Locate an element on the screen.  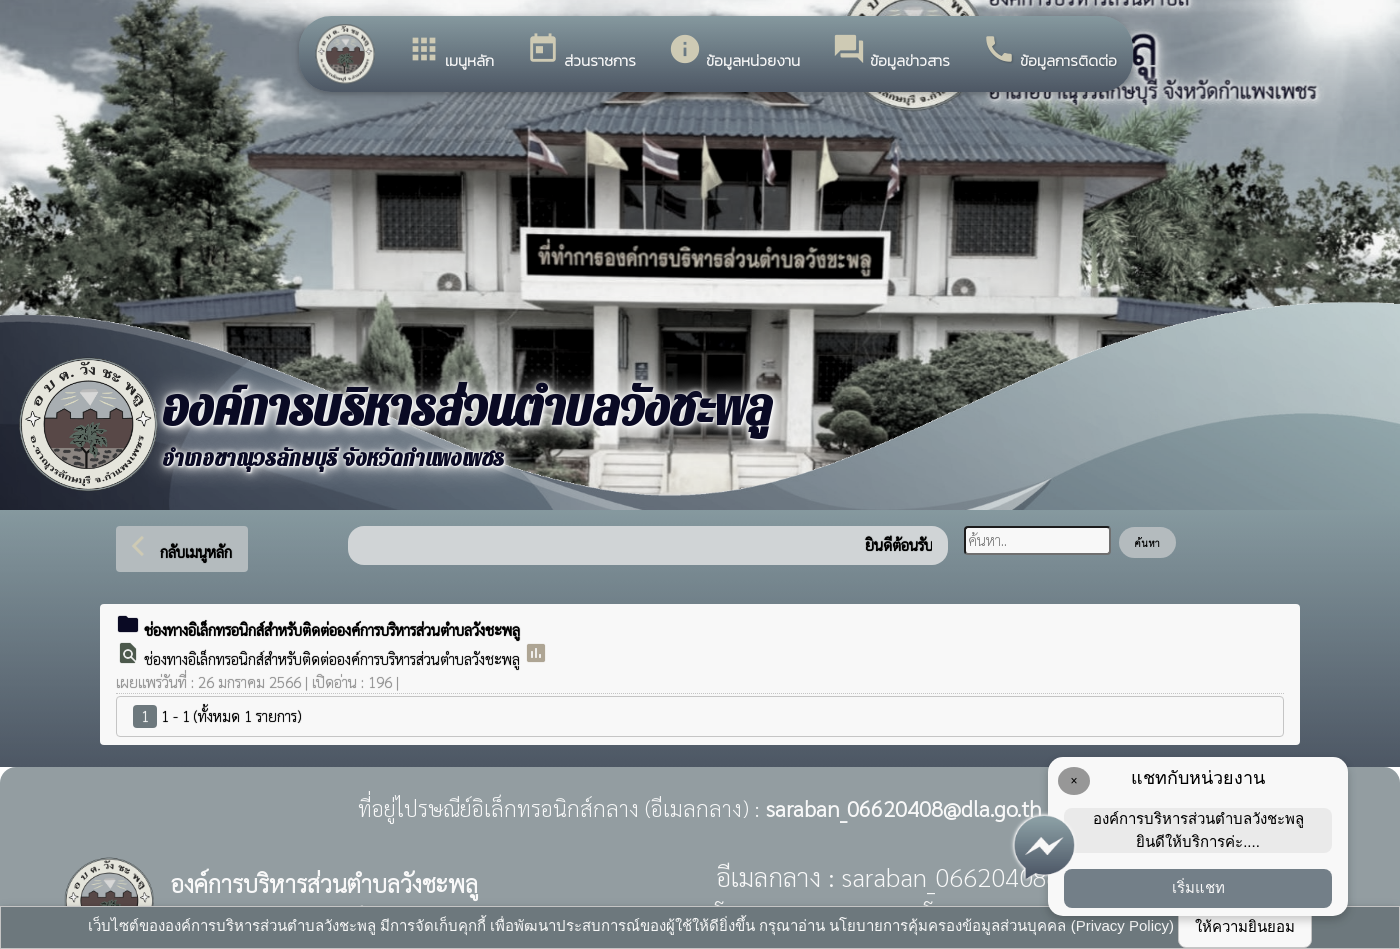
ข้อมูลการติดต่อ is located at coordinates (1049, 52).